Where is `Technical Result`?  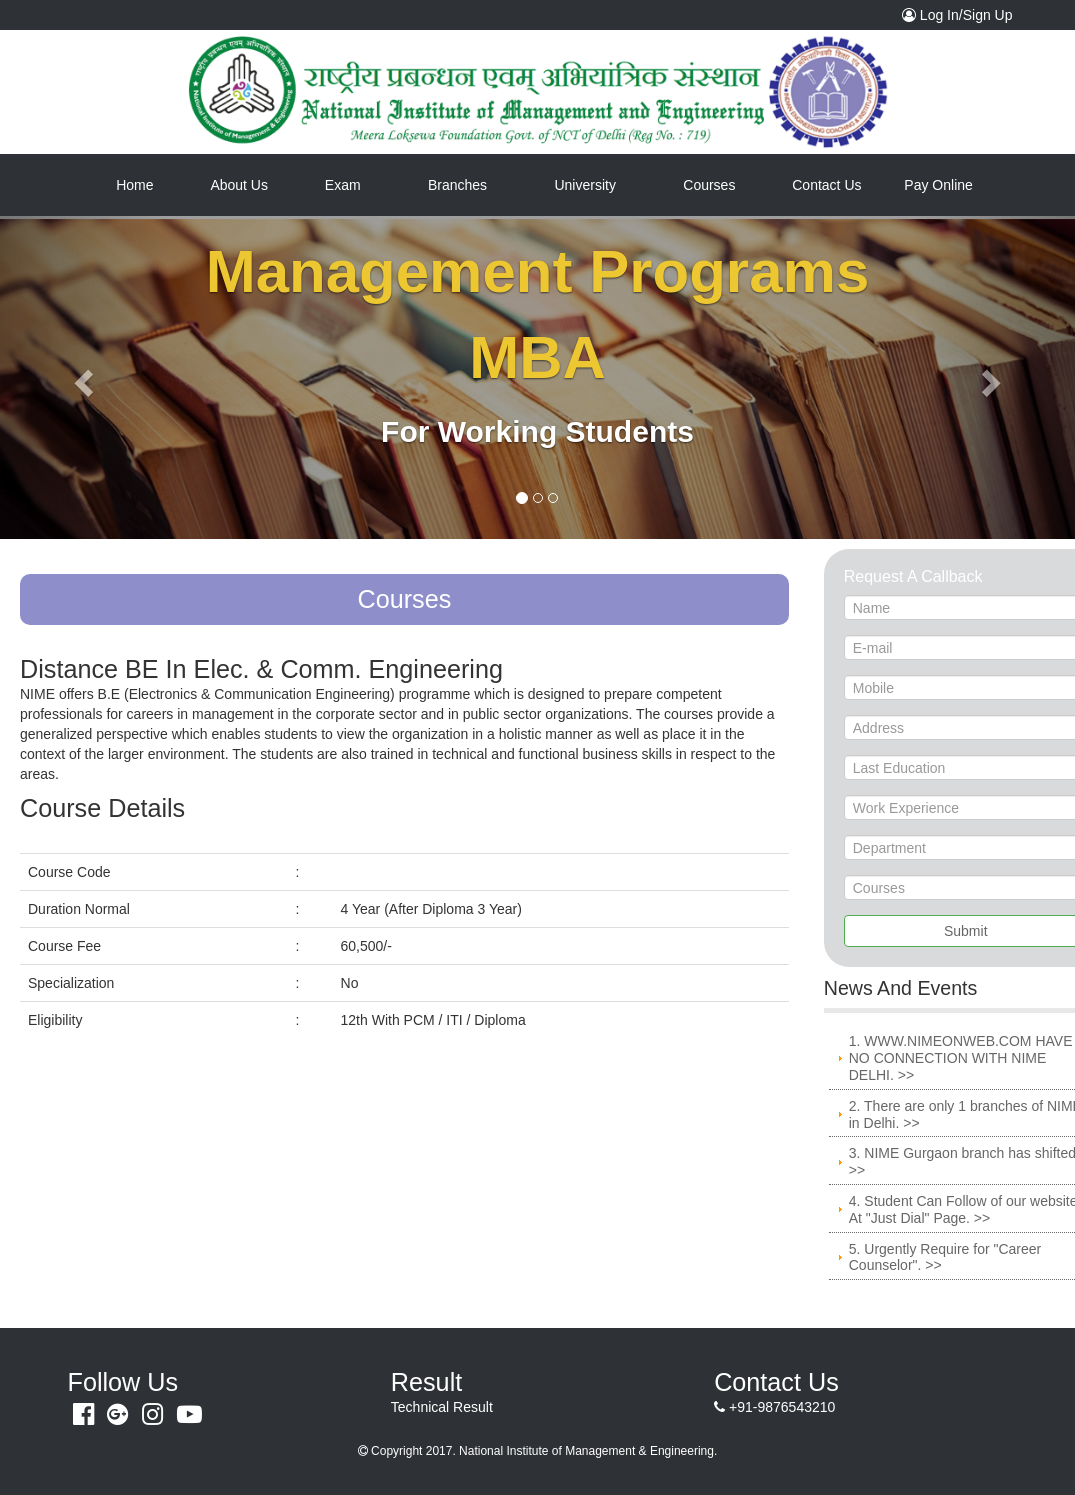
Technical Result is located at coordinates (442, 1407).